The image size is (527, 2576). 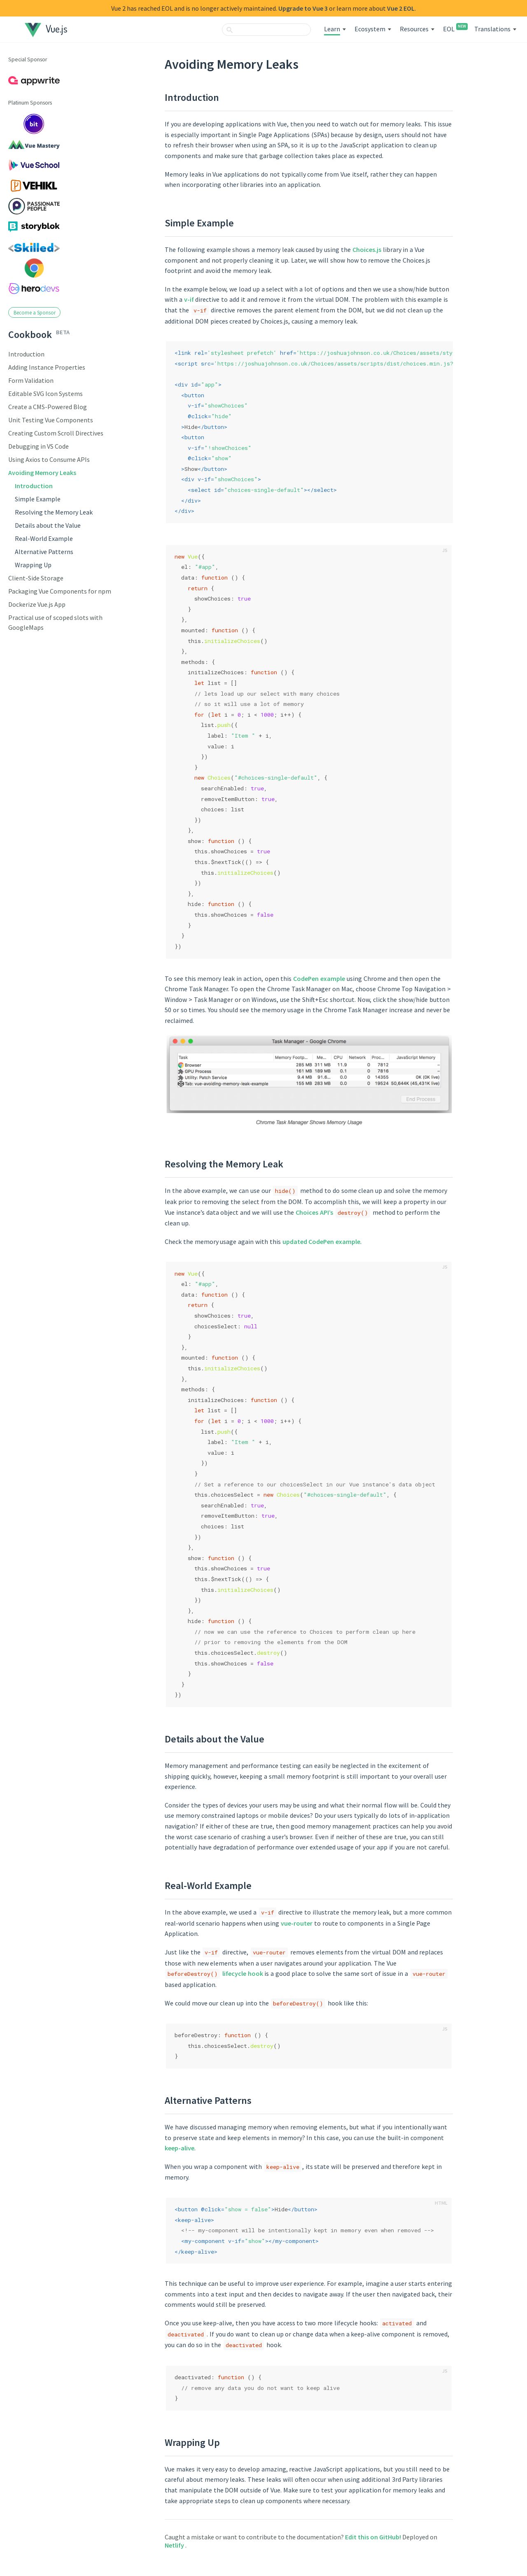 I want to click on Learn, so click(x=332, y=29).